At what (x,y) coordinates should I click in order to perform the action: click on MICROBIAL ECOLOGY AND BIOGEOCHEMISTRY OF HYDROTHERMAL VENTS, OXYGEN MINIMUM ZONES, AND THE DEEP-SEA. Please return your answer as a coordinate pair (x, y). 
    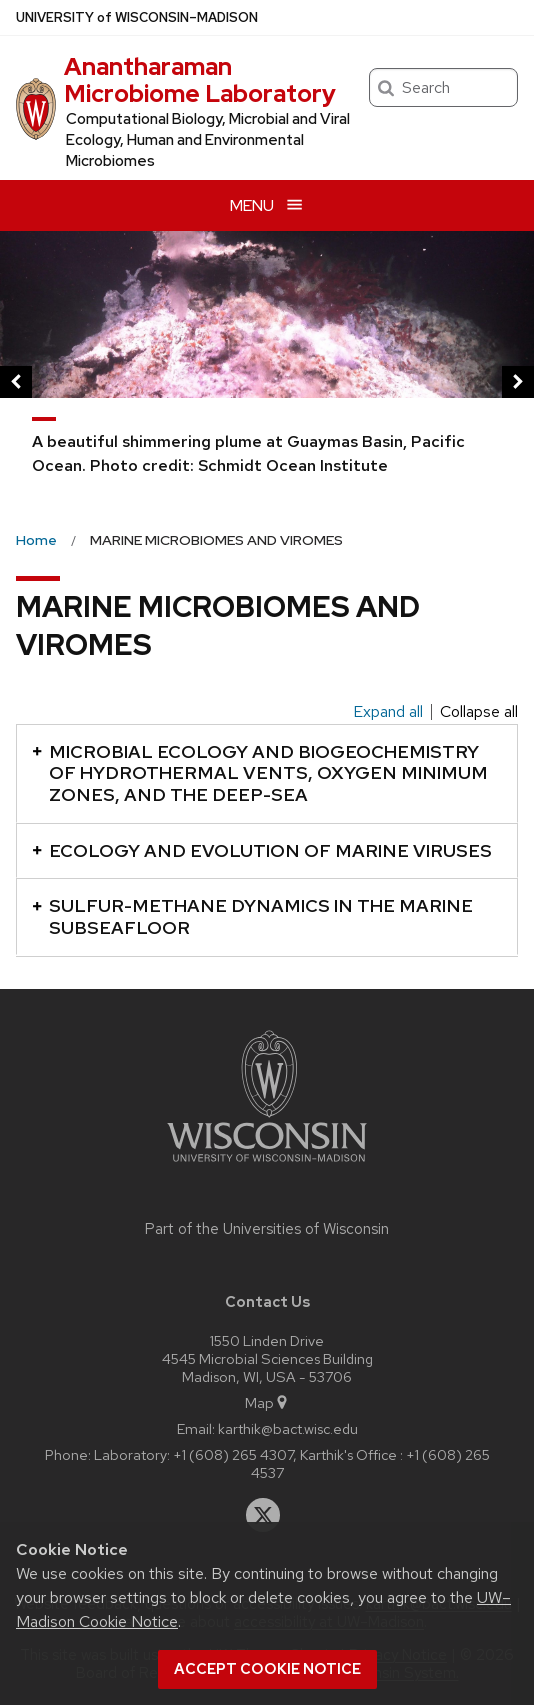
    Looking at the image, I should click on (260, 773).